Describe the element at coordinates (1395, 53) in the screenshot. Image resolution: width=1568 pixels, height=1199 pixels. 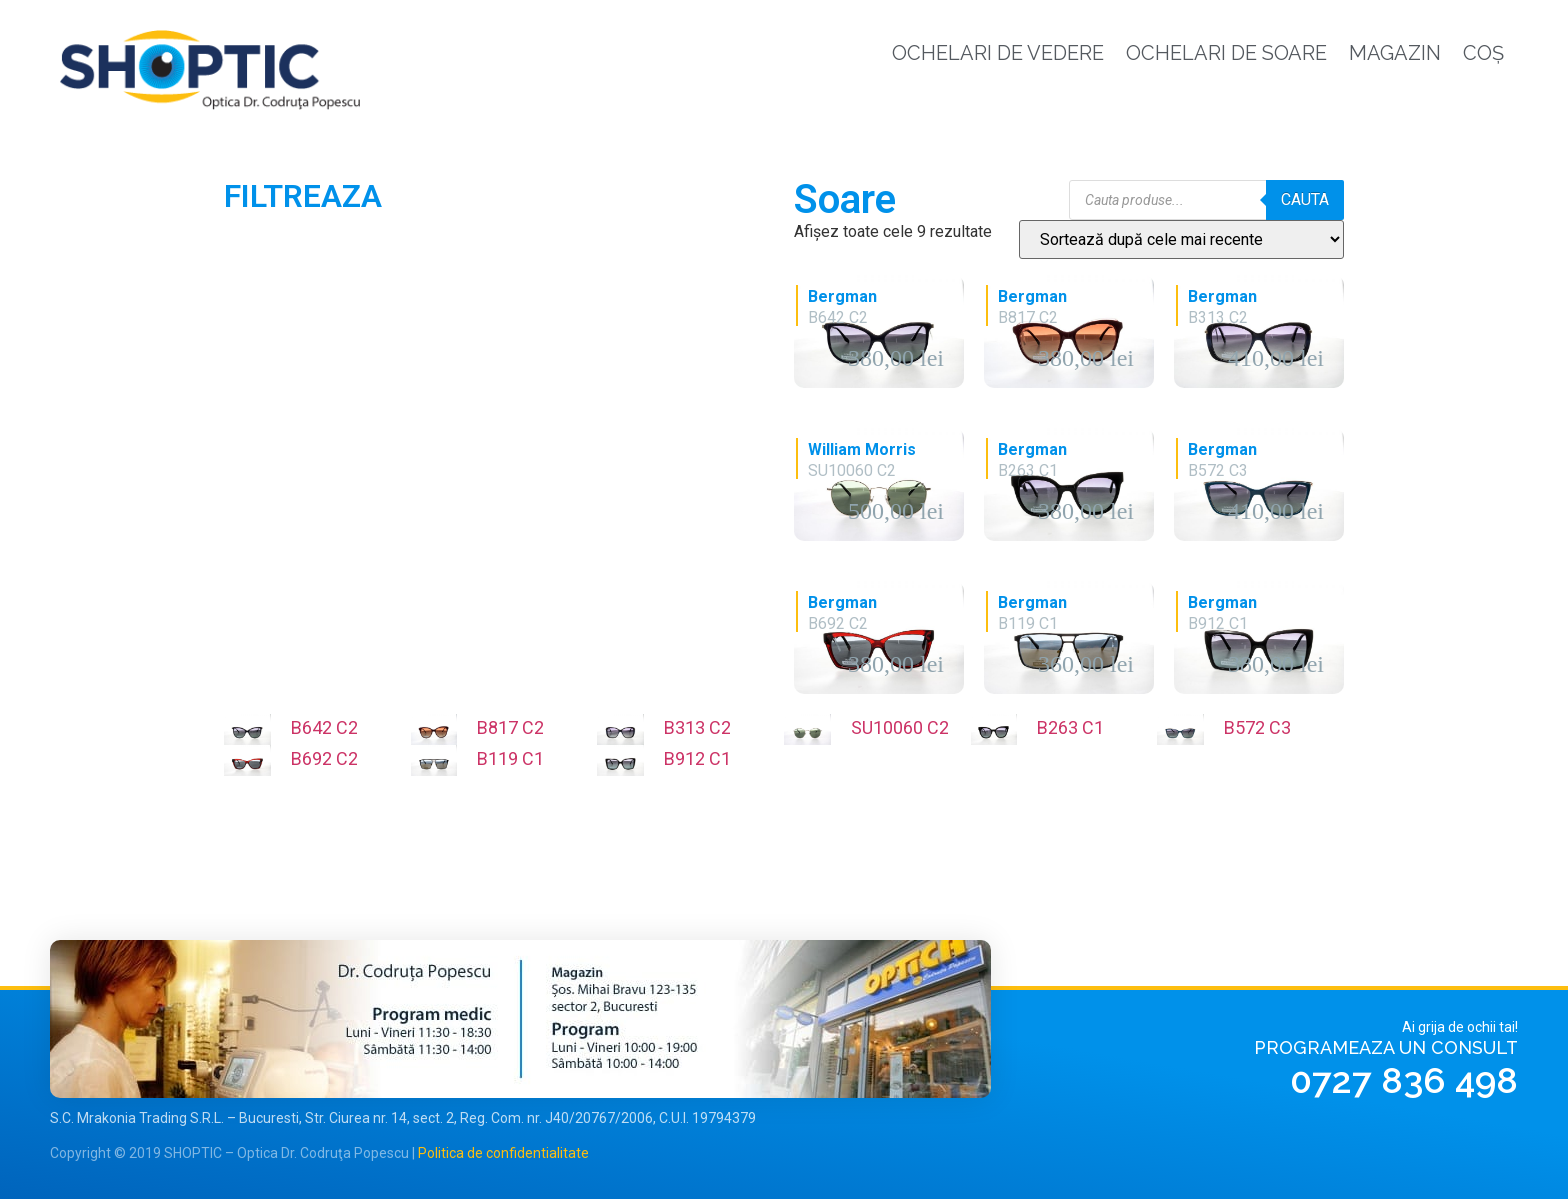
I see `Magazin` at that location.